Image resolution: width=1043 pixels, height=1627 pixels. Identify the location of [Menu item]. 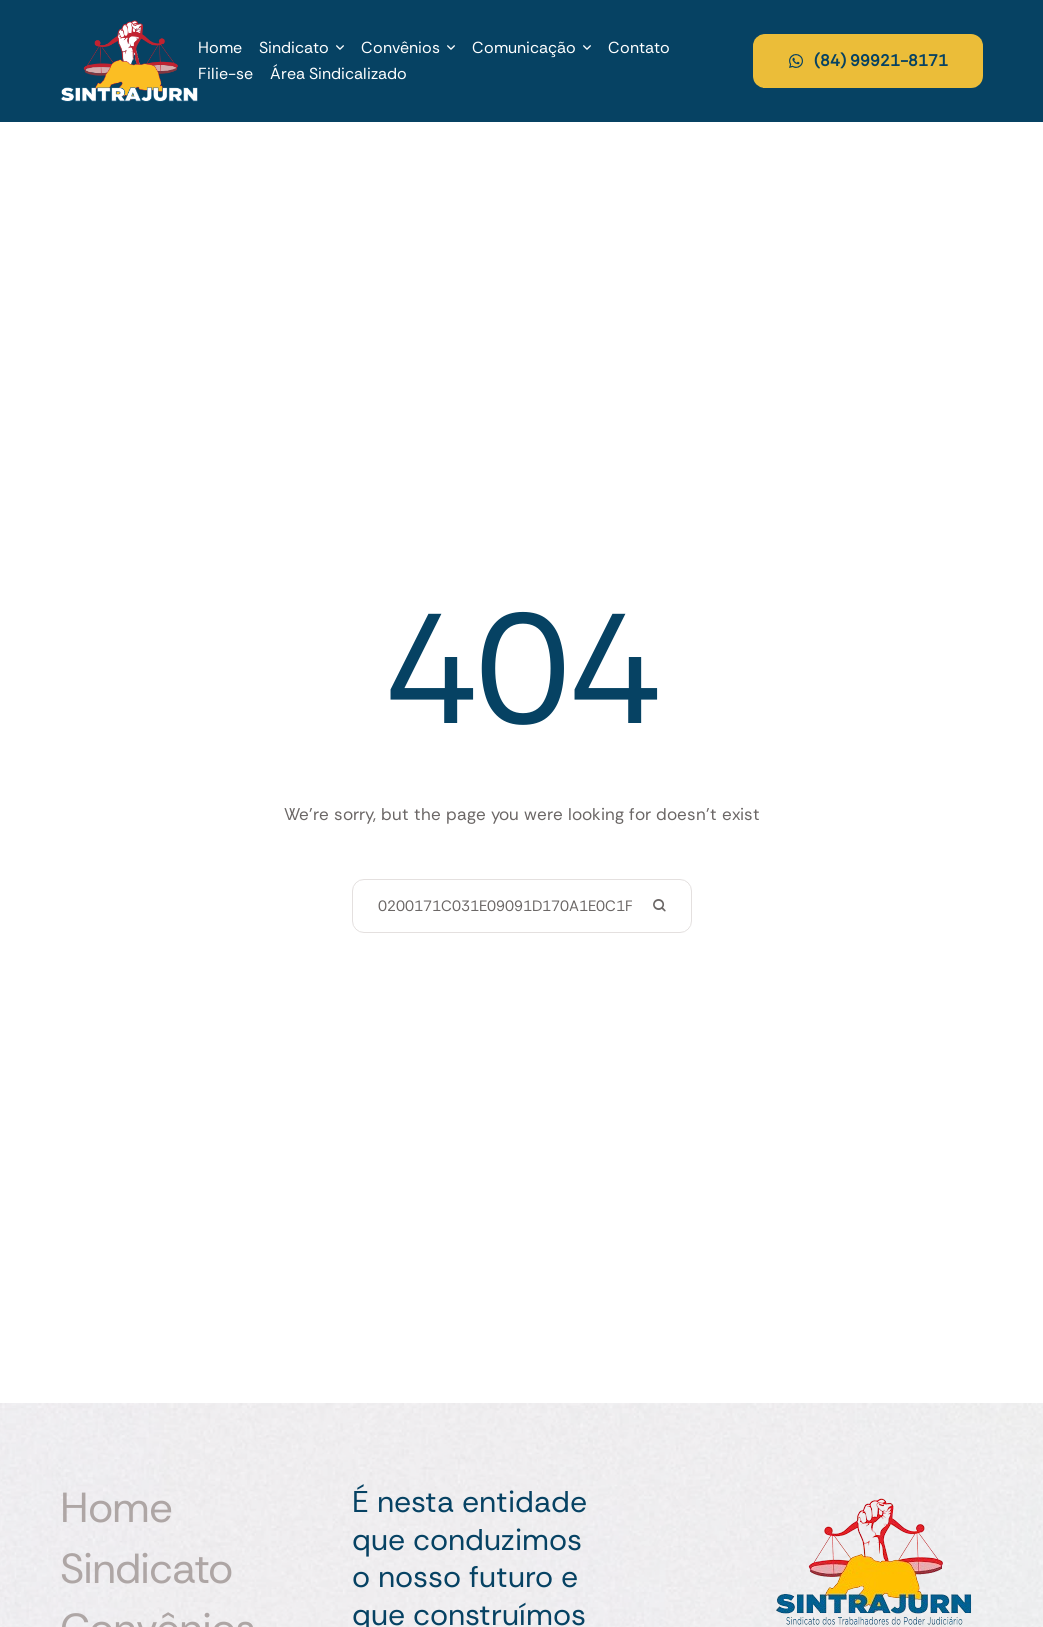
(220, 48).